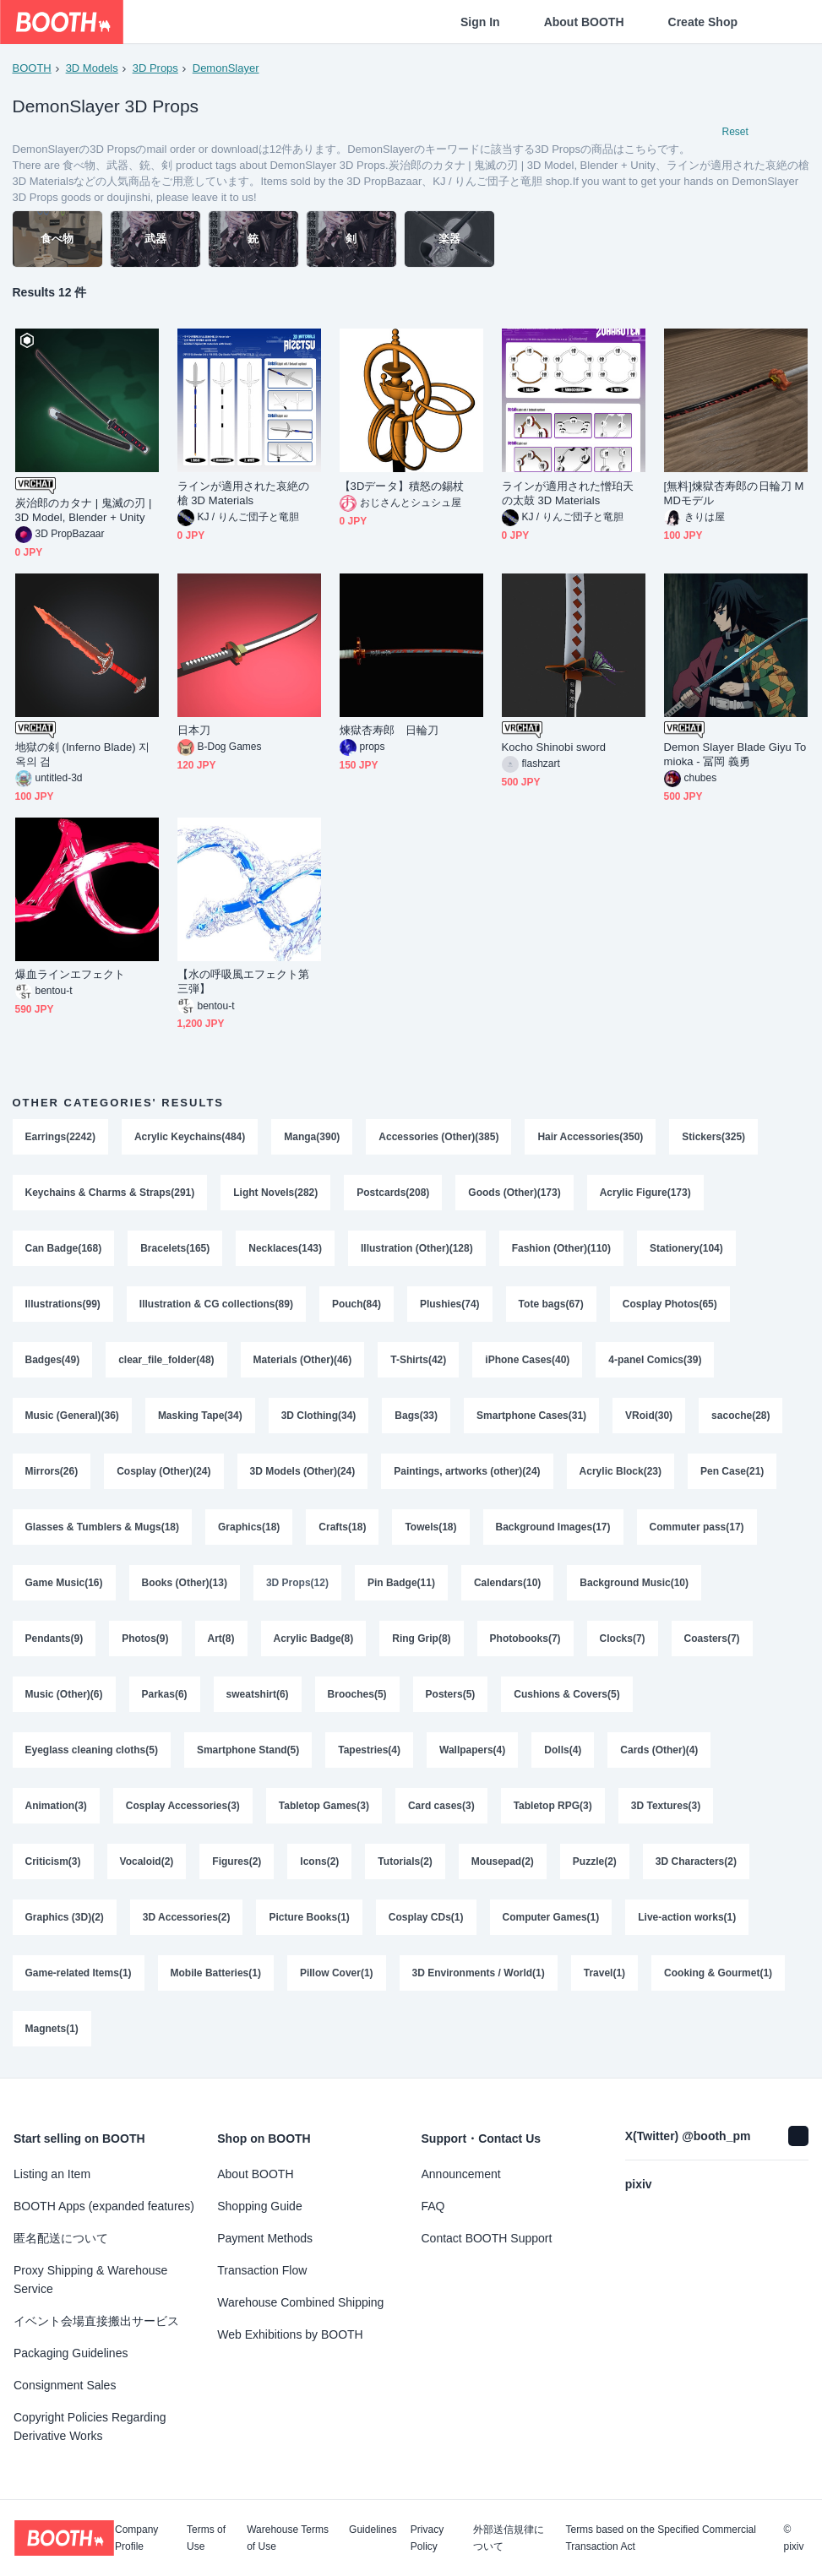  Describe the element at coordinates (236, 1861) in the screenshot. I see `Figures(2)` at that location.